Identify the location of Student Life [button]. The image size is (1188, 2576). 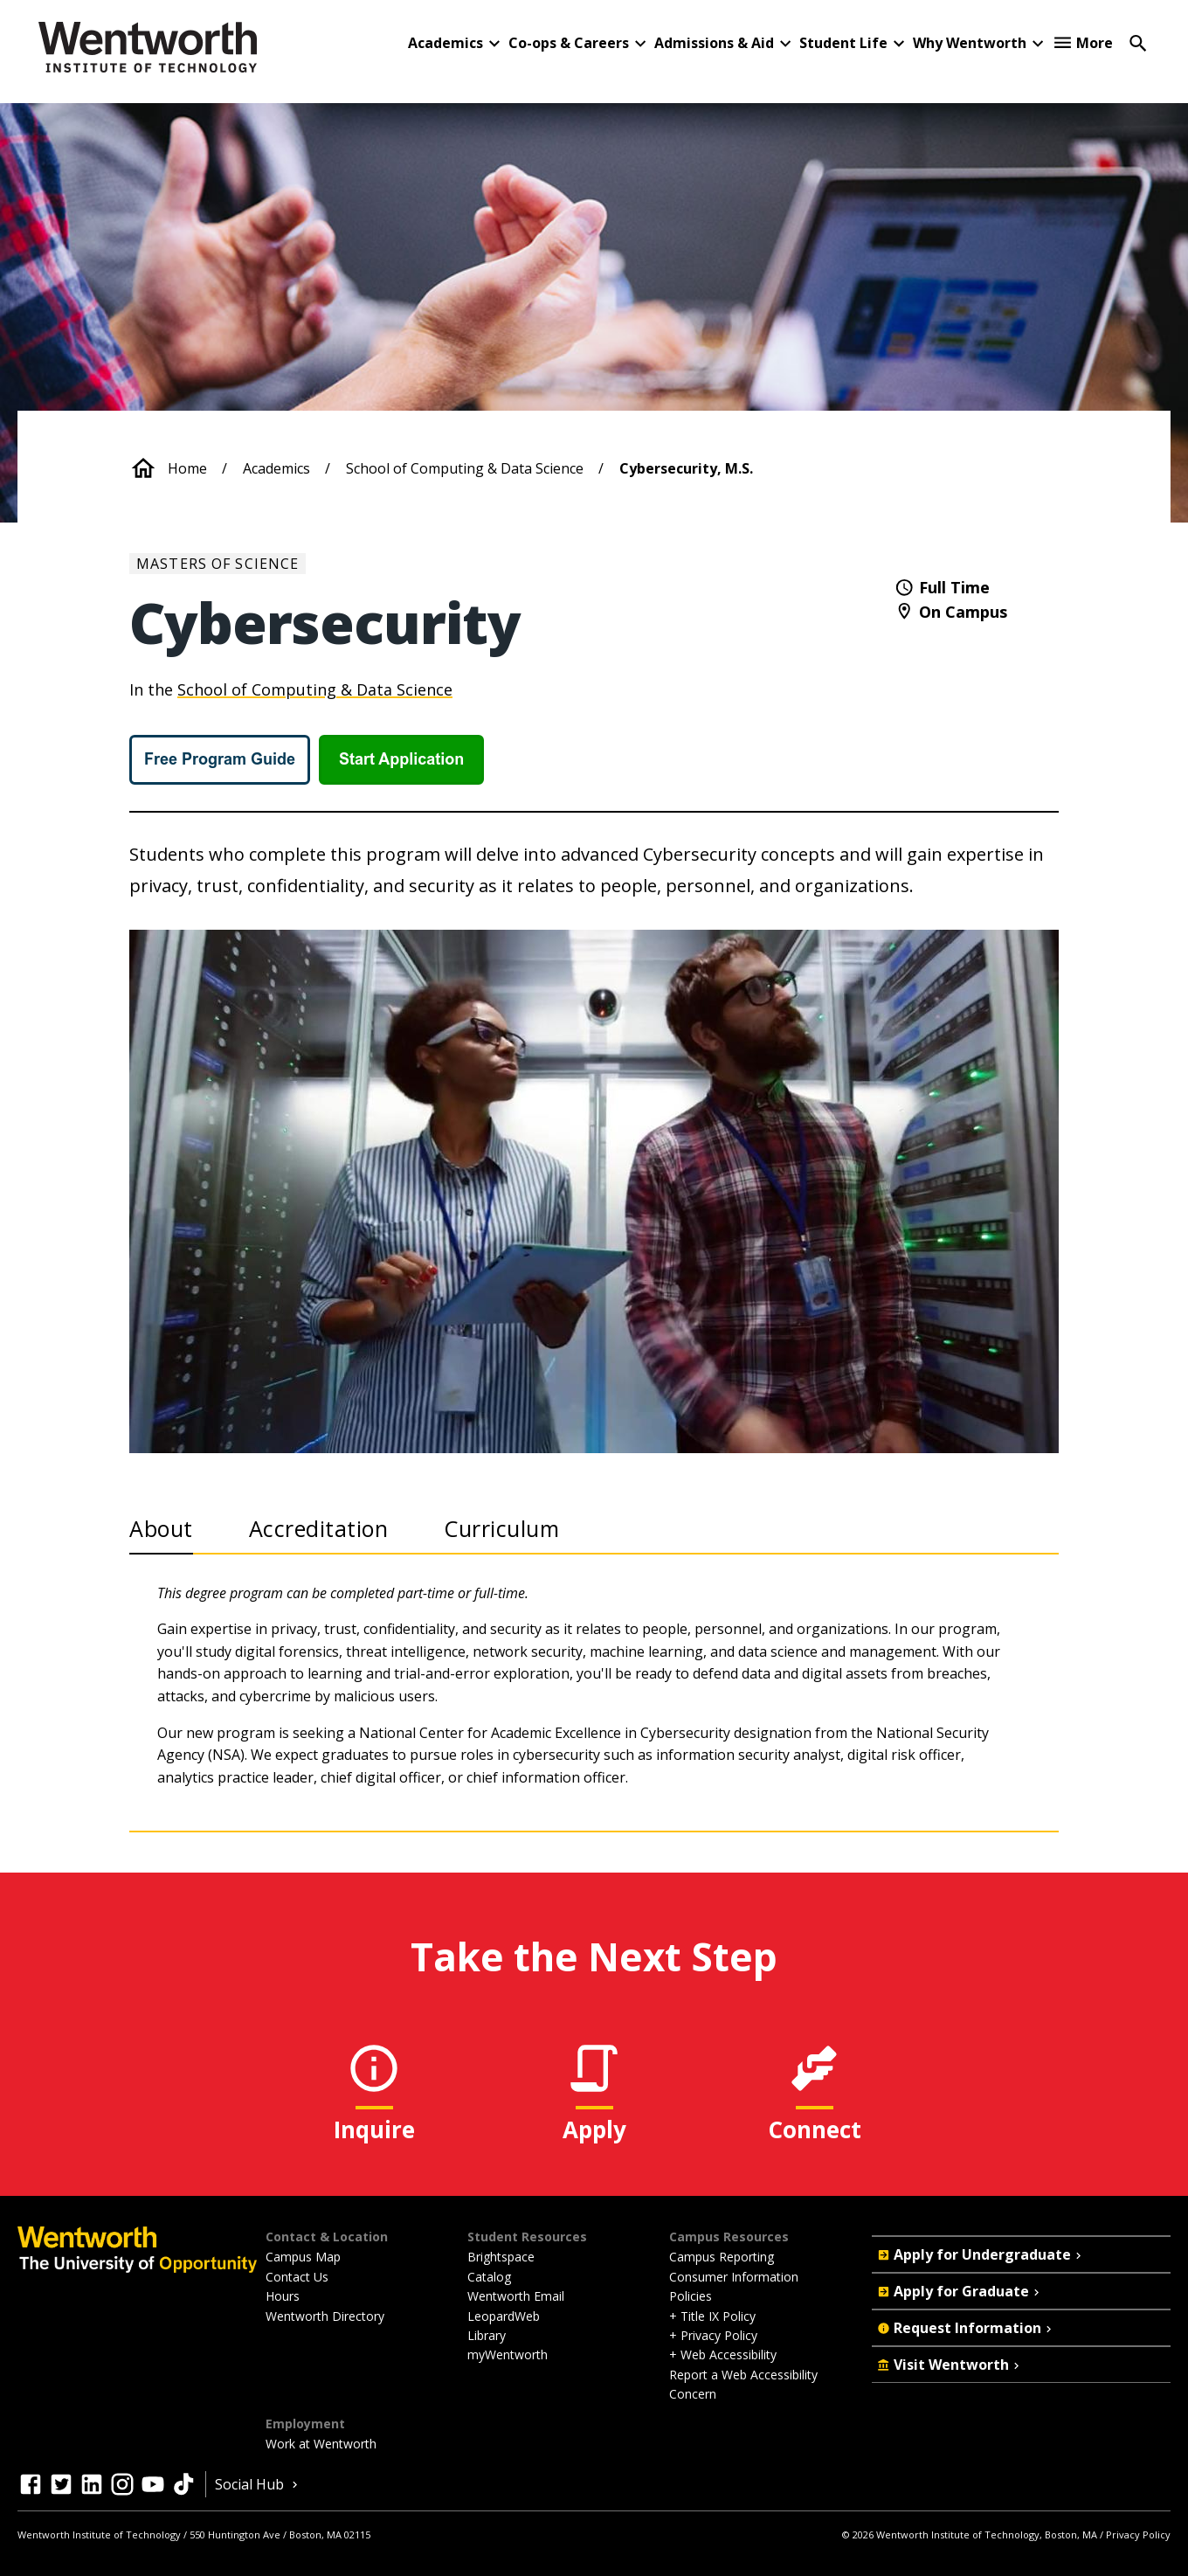
(843, 42).